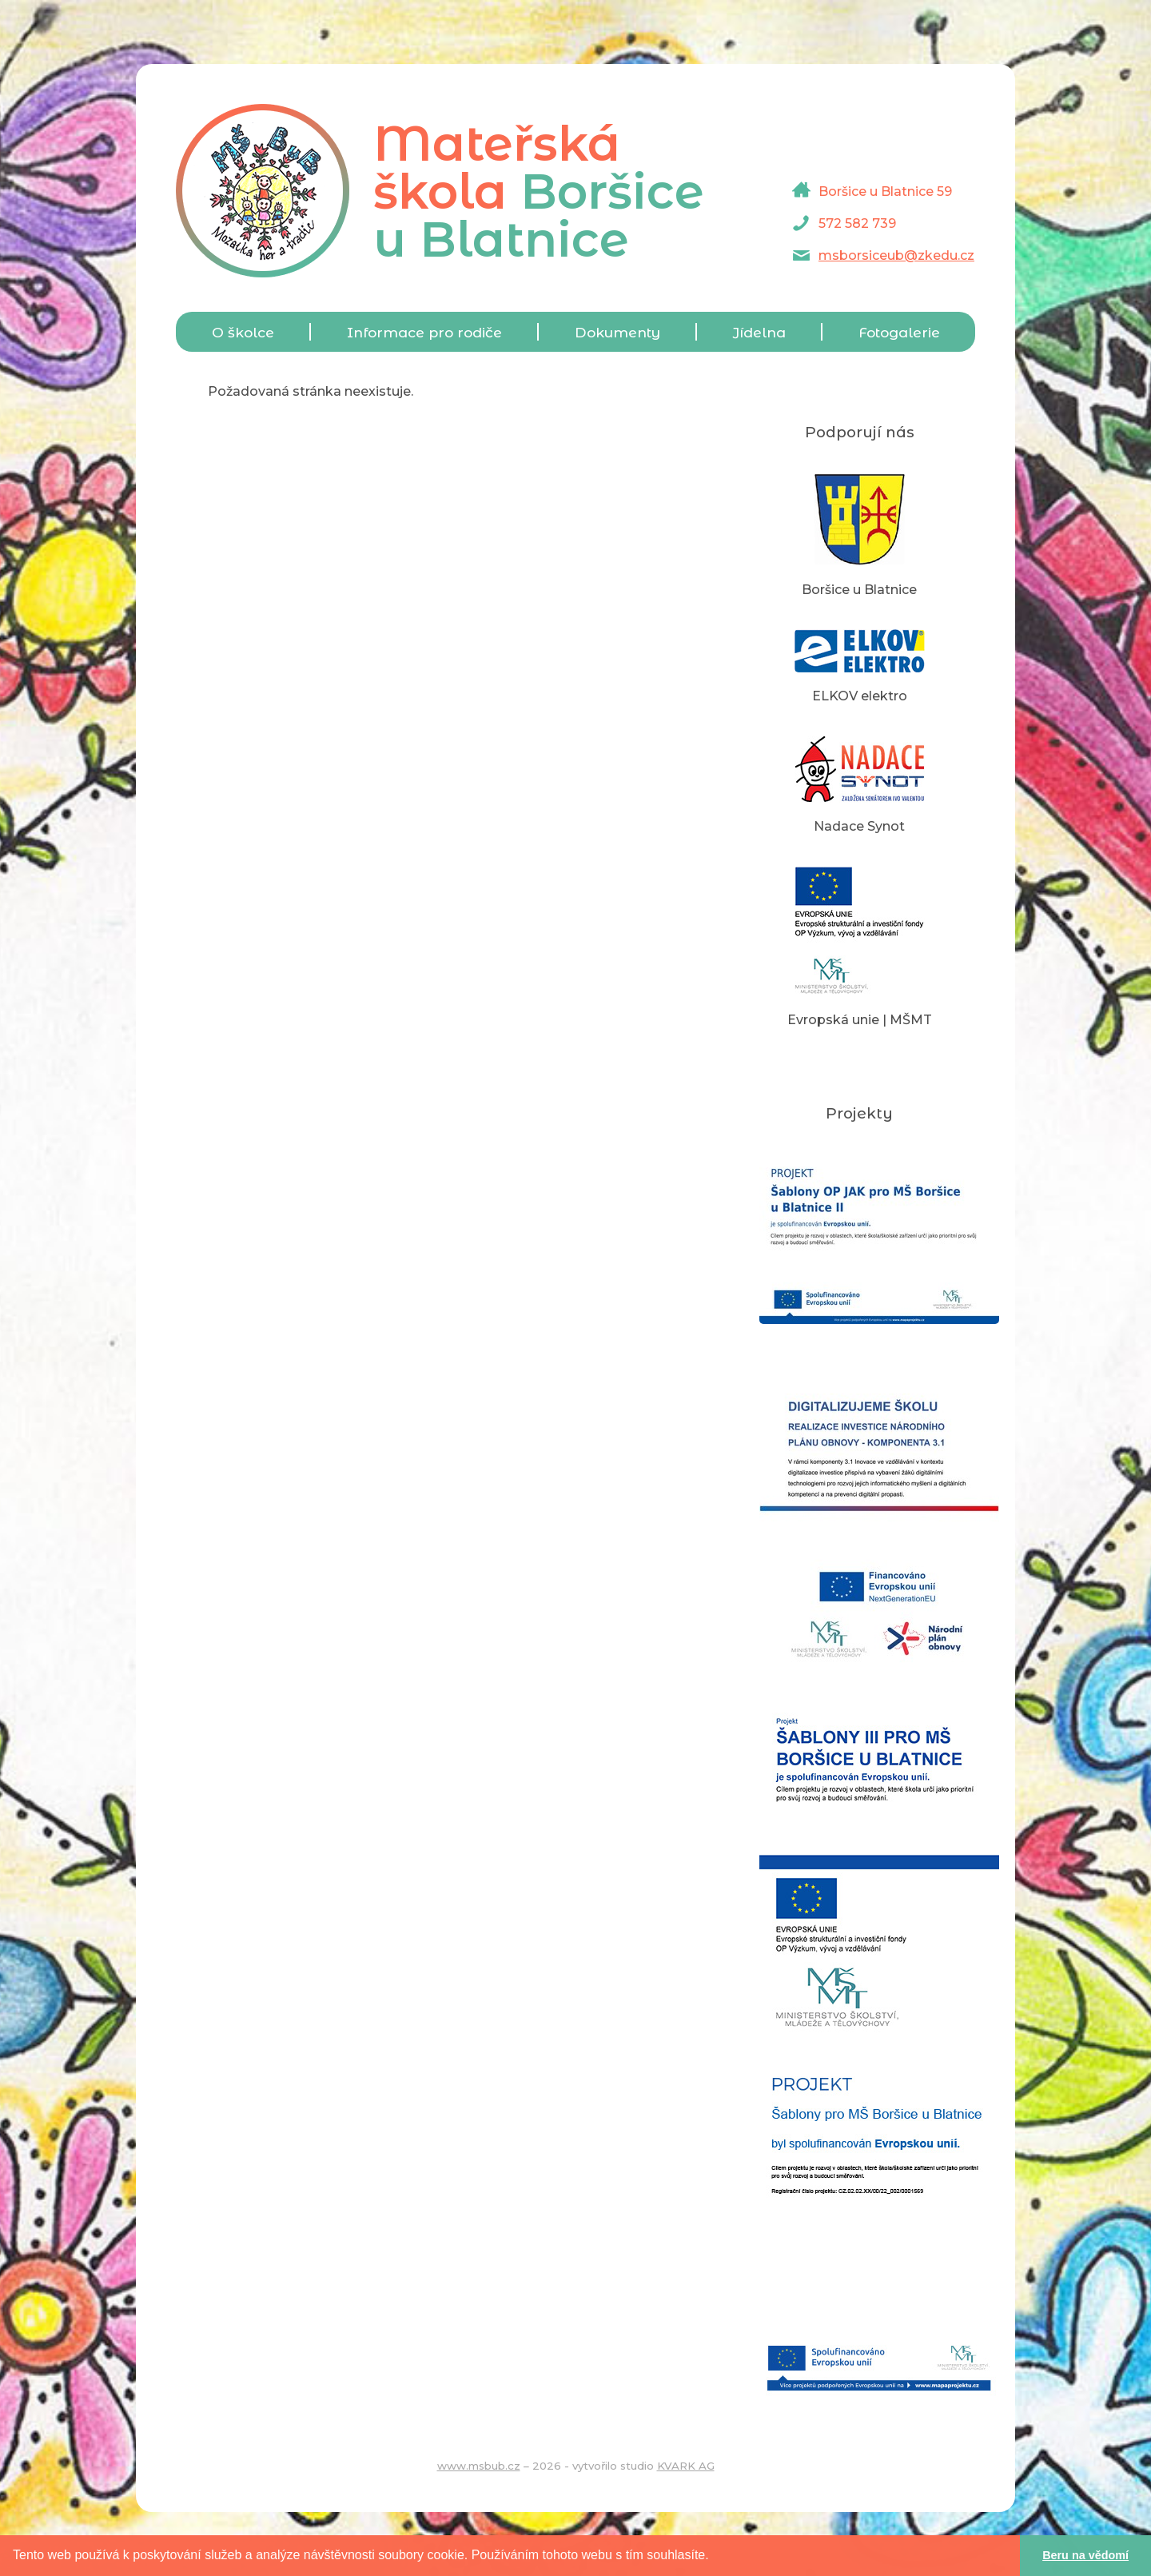  Describe the element at coordinates (896, 255) in the screenshot. I see `msborsiceub@zkedu.cz` at that location.